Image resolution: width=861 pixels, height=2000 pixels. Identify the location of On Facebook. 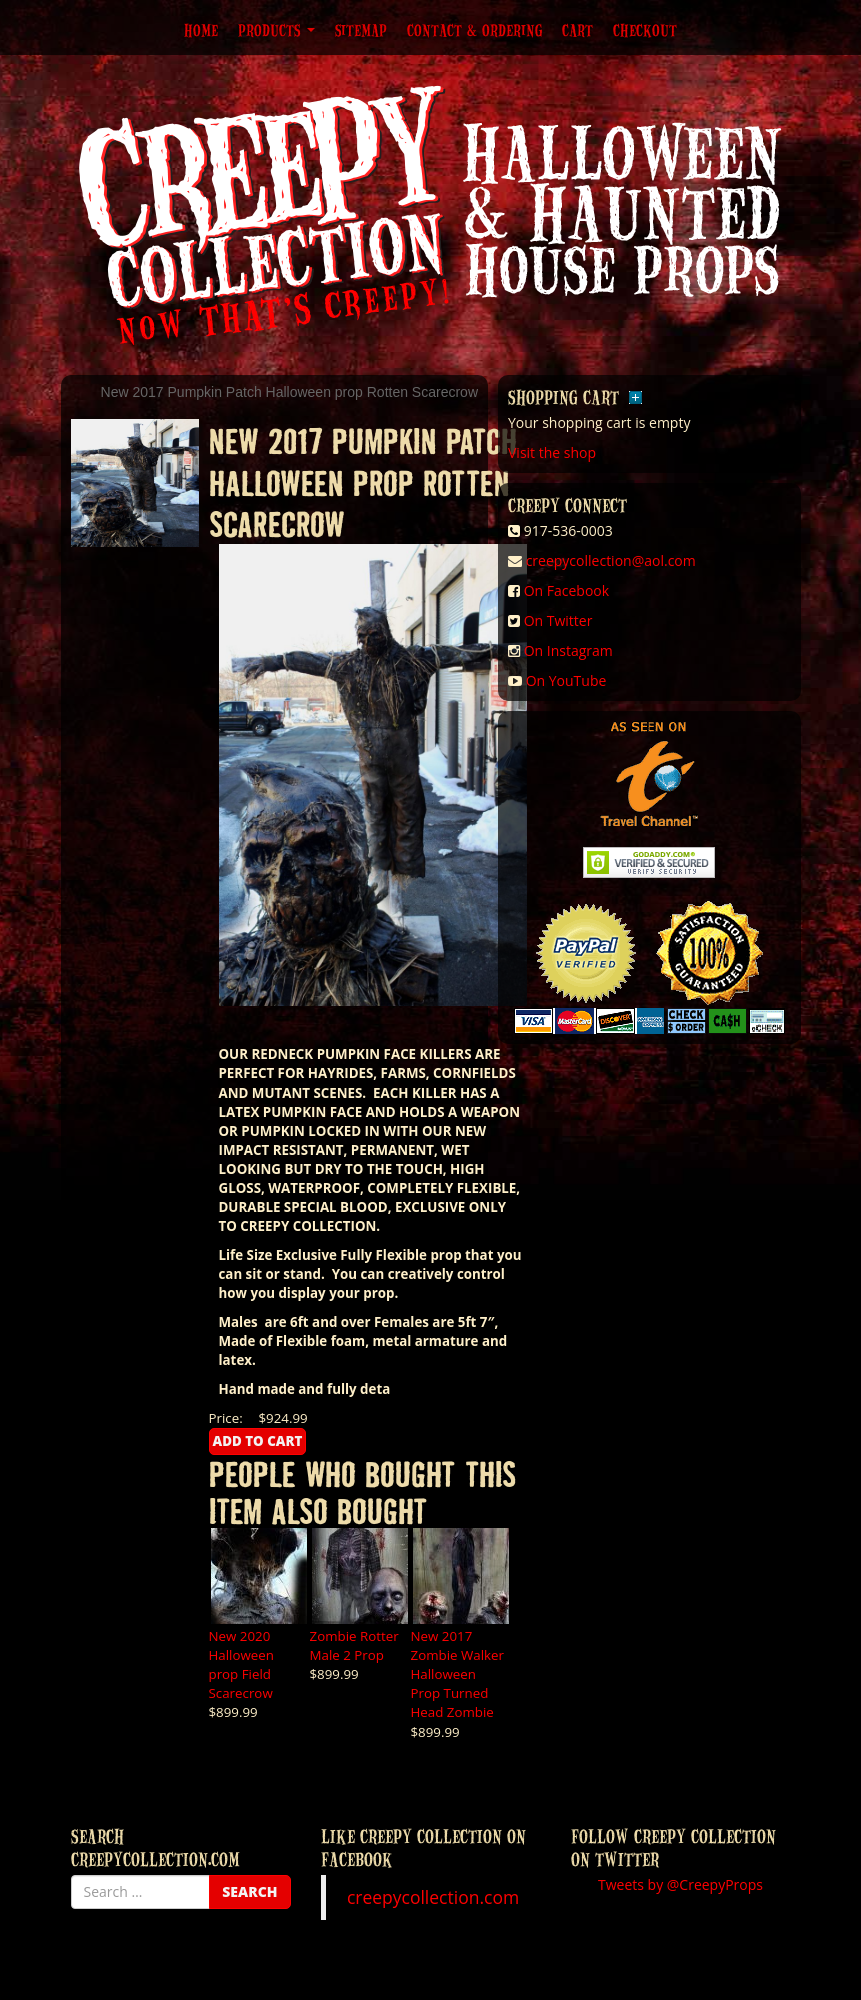
(566, 590).